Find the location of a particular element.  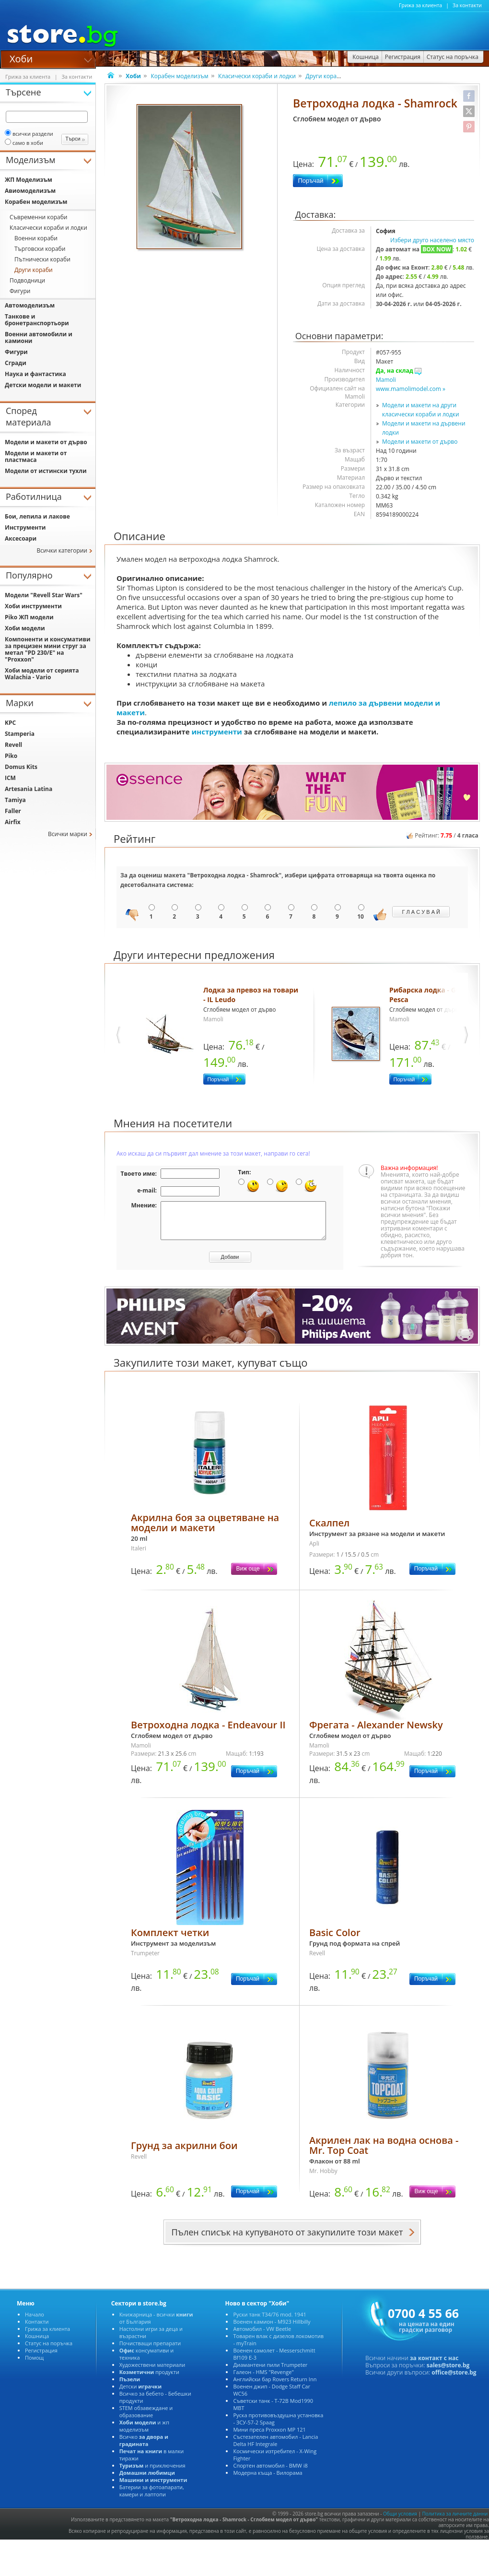

Модели и макети от пластмаса is located at coordinates (36, 456).